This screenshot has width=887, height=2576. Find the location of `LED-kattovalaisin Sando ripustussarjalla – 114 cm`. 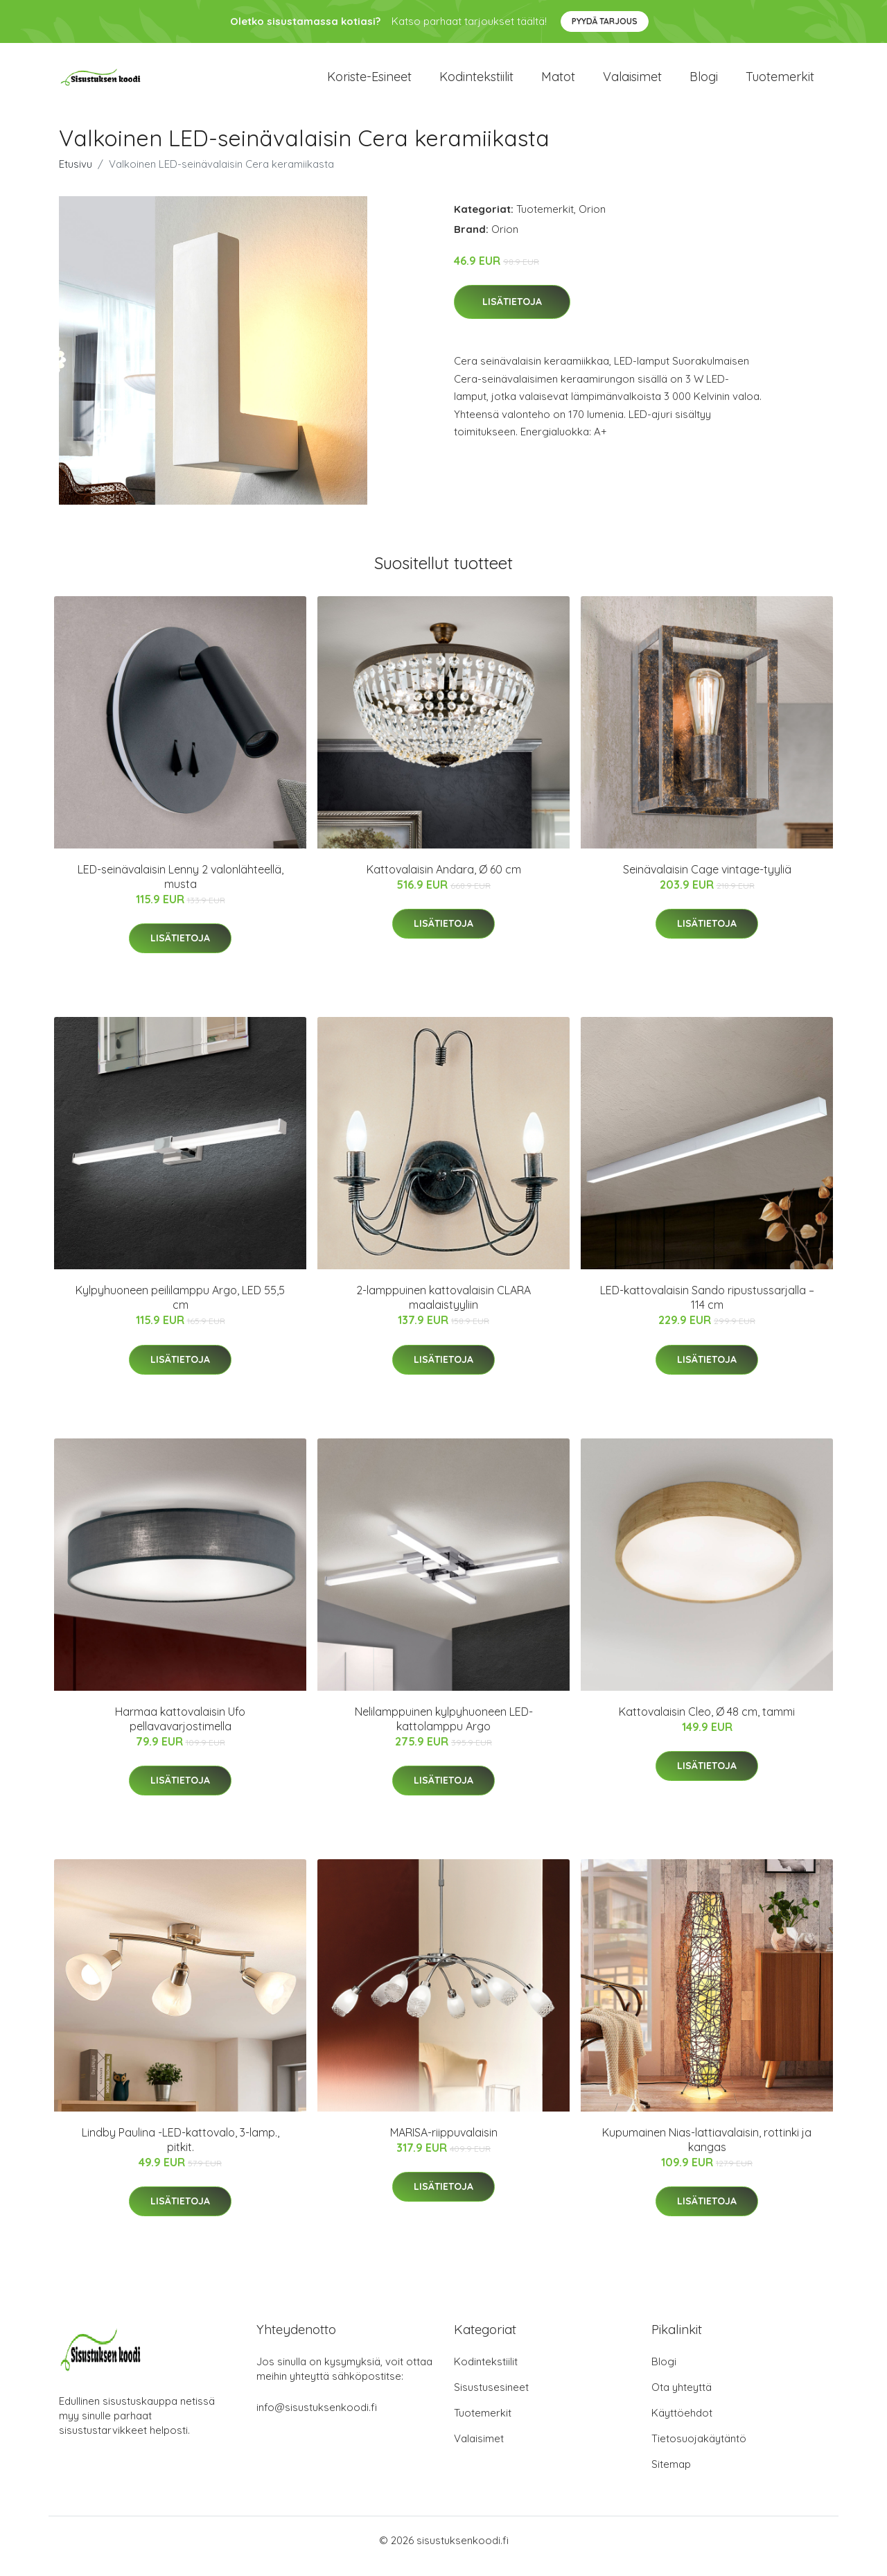

LED-kattovalaisin Sando ripustussarjalla – 114 cm is located at coordinates (707, 1310).